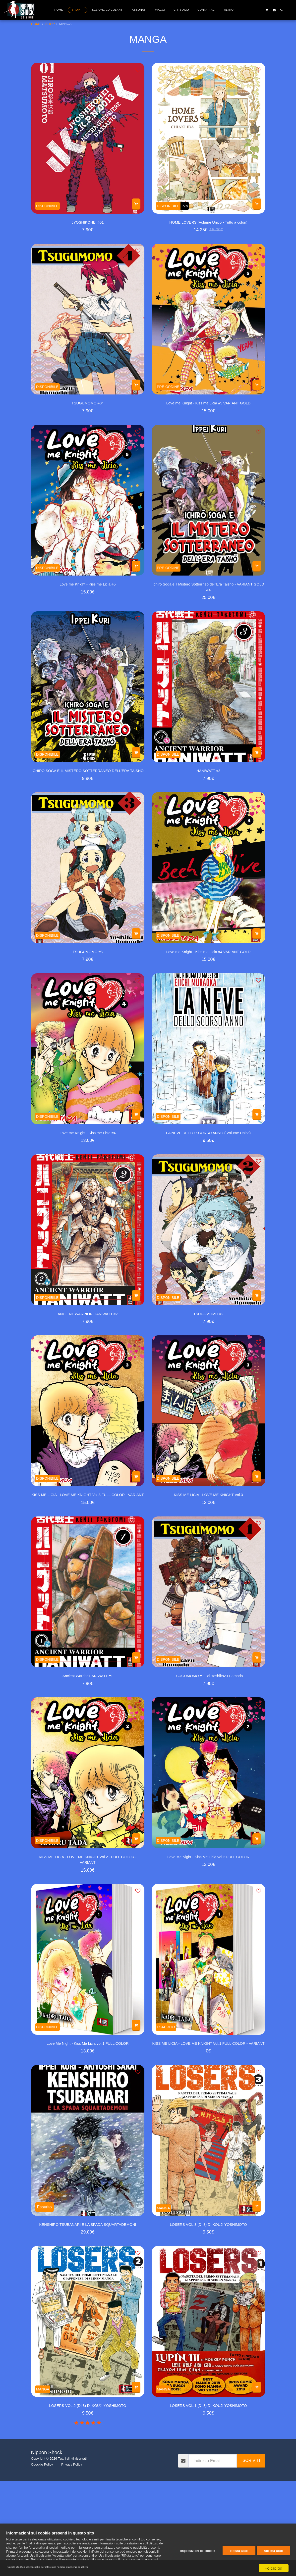 Image resolution: width=296 pixels, height=2576 pixels. What do you see at coordinates (87, 1370) in the screenshot?
I see `ANCIENT WARRIOR HANIWATT #2` at bounding box center [87, 1370].